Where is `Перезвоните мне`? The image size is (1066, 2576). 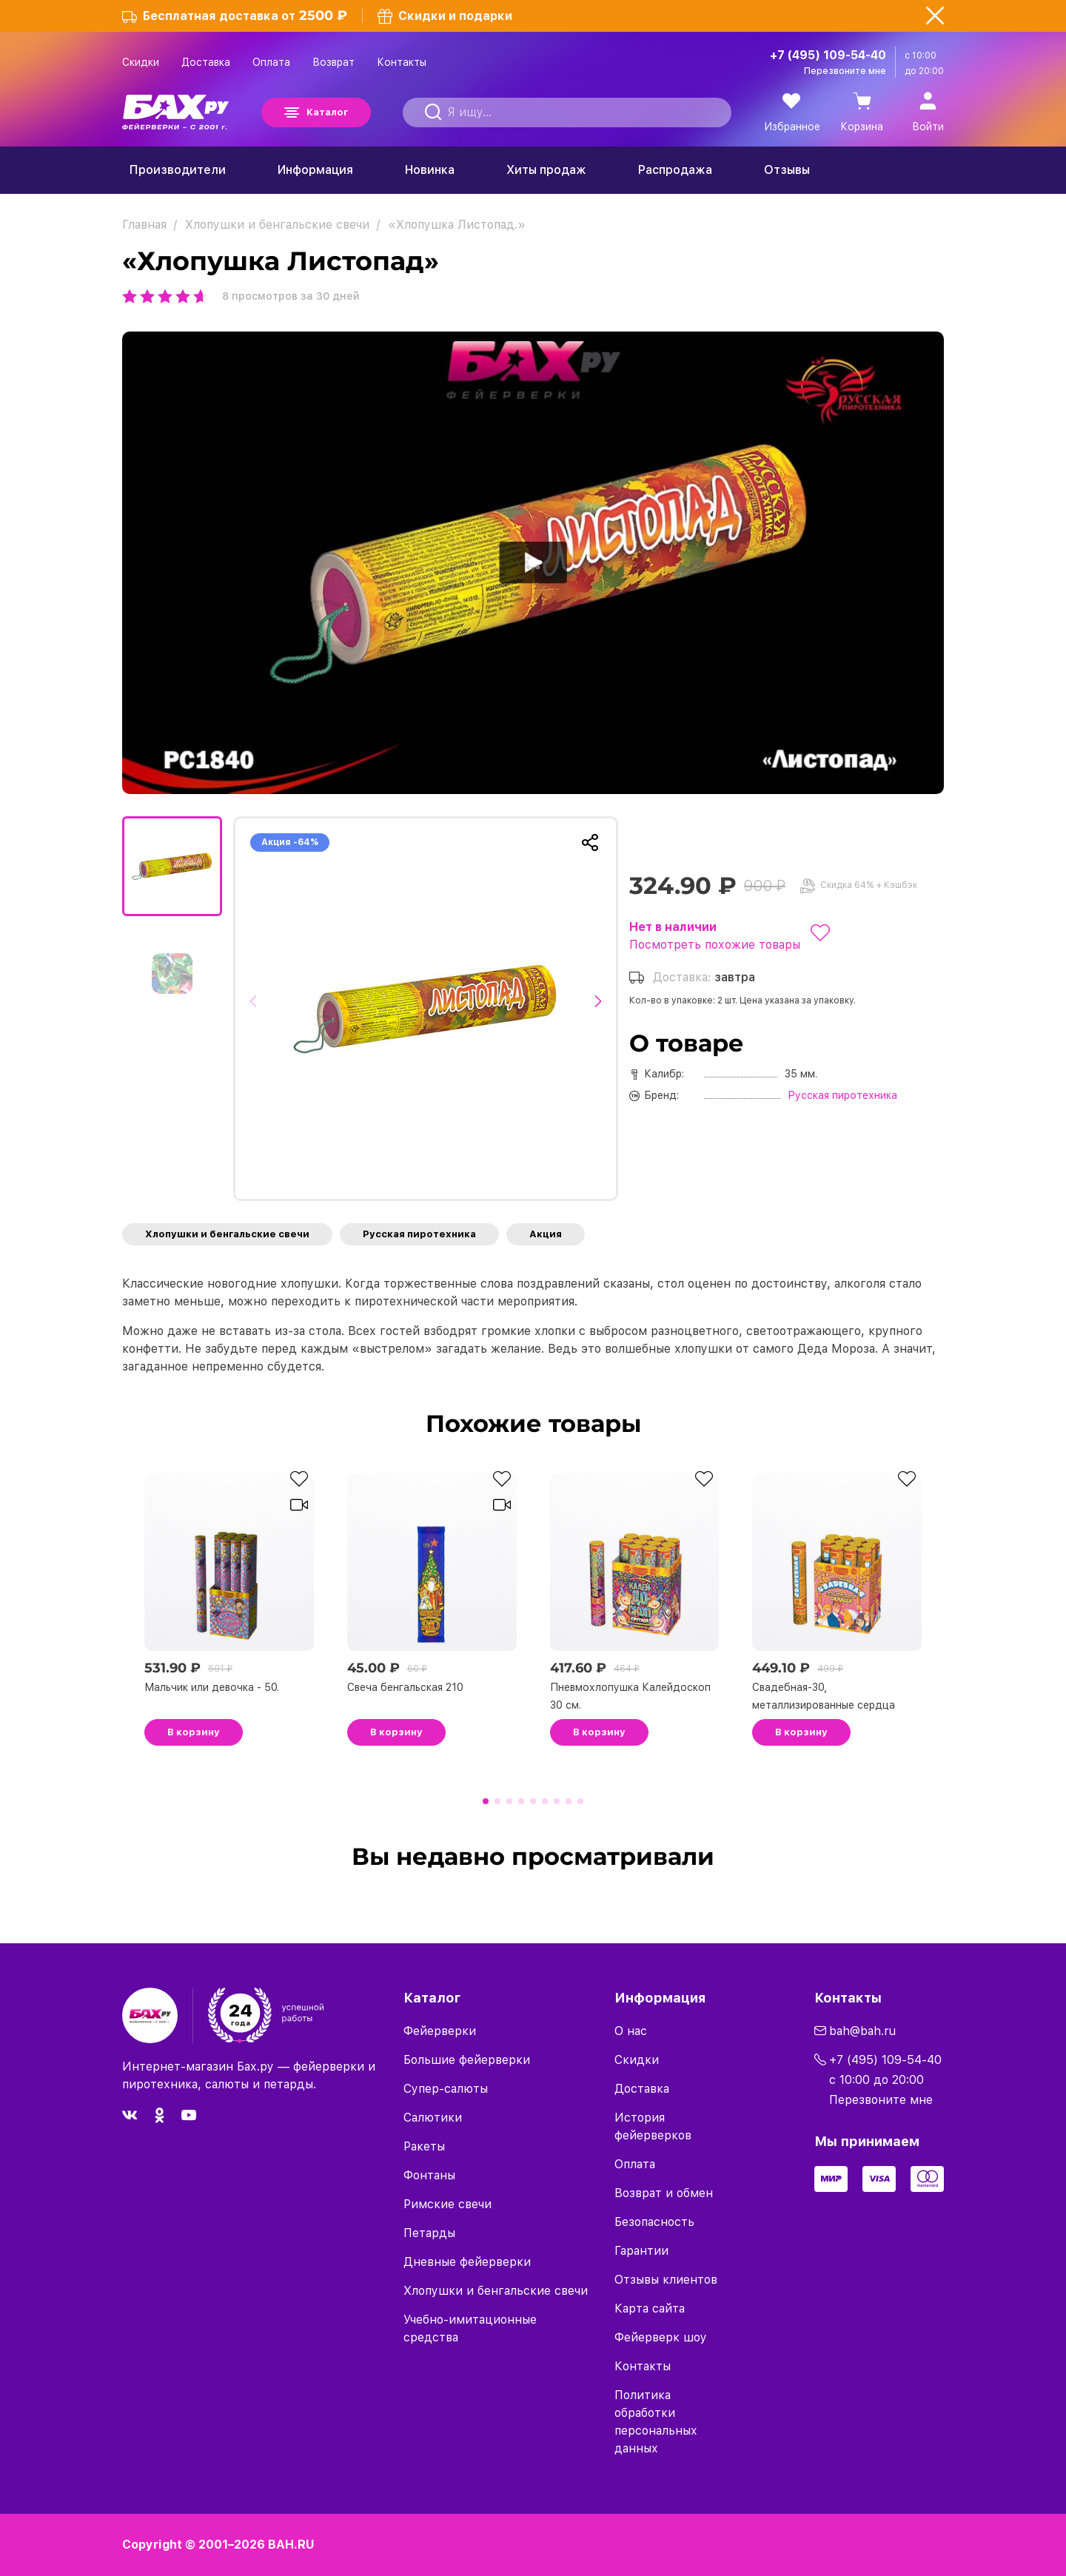 Перезвоните мне is located at coordinates (845, 71).